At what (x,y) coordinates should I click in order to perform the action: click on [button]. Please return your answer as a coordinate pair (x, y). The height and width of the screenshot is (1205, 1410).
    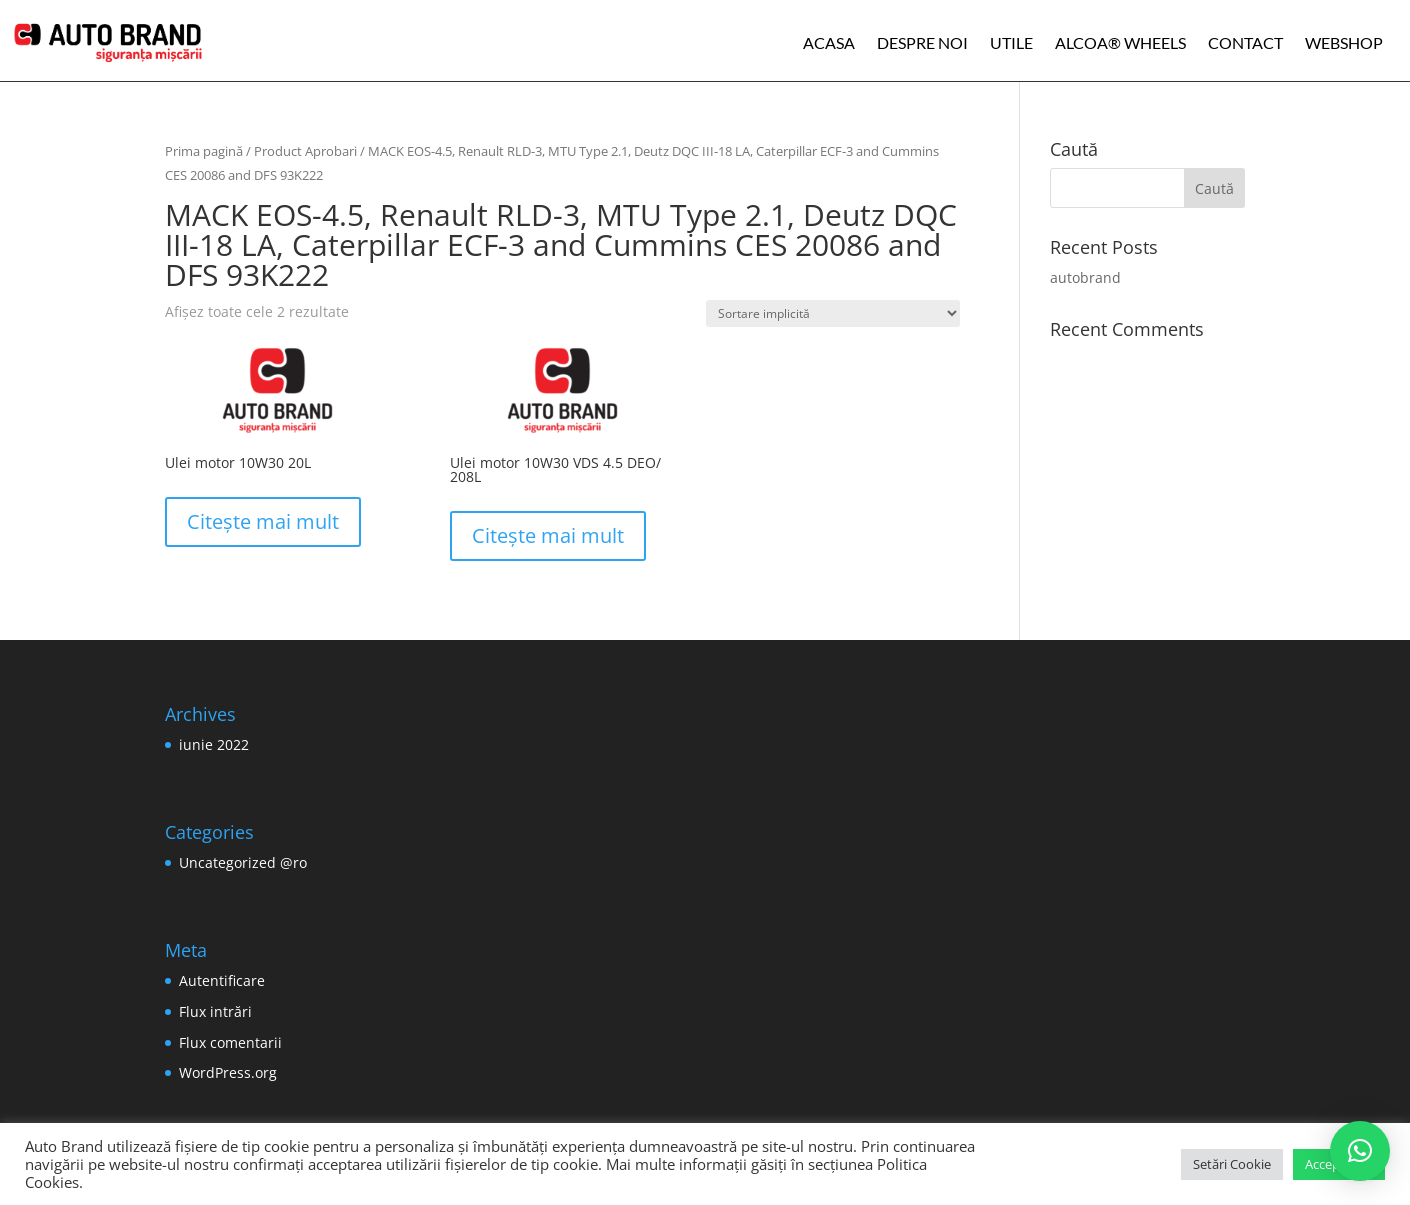
    Looking at the image, I should click on (1360, 1151).